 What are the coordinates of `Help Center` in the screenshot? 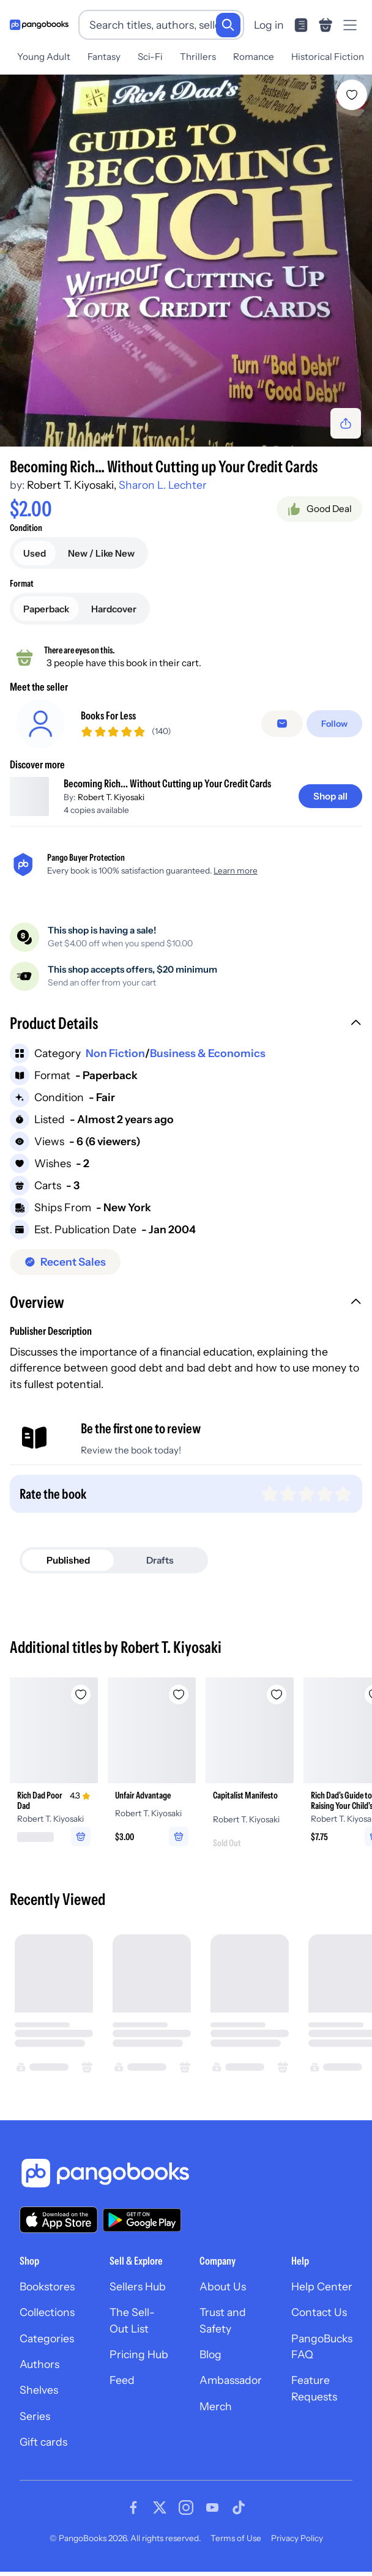 It's located at (321, 2294).